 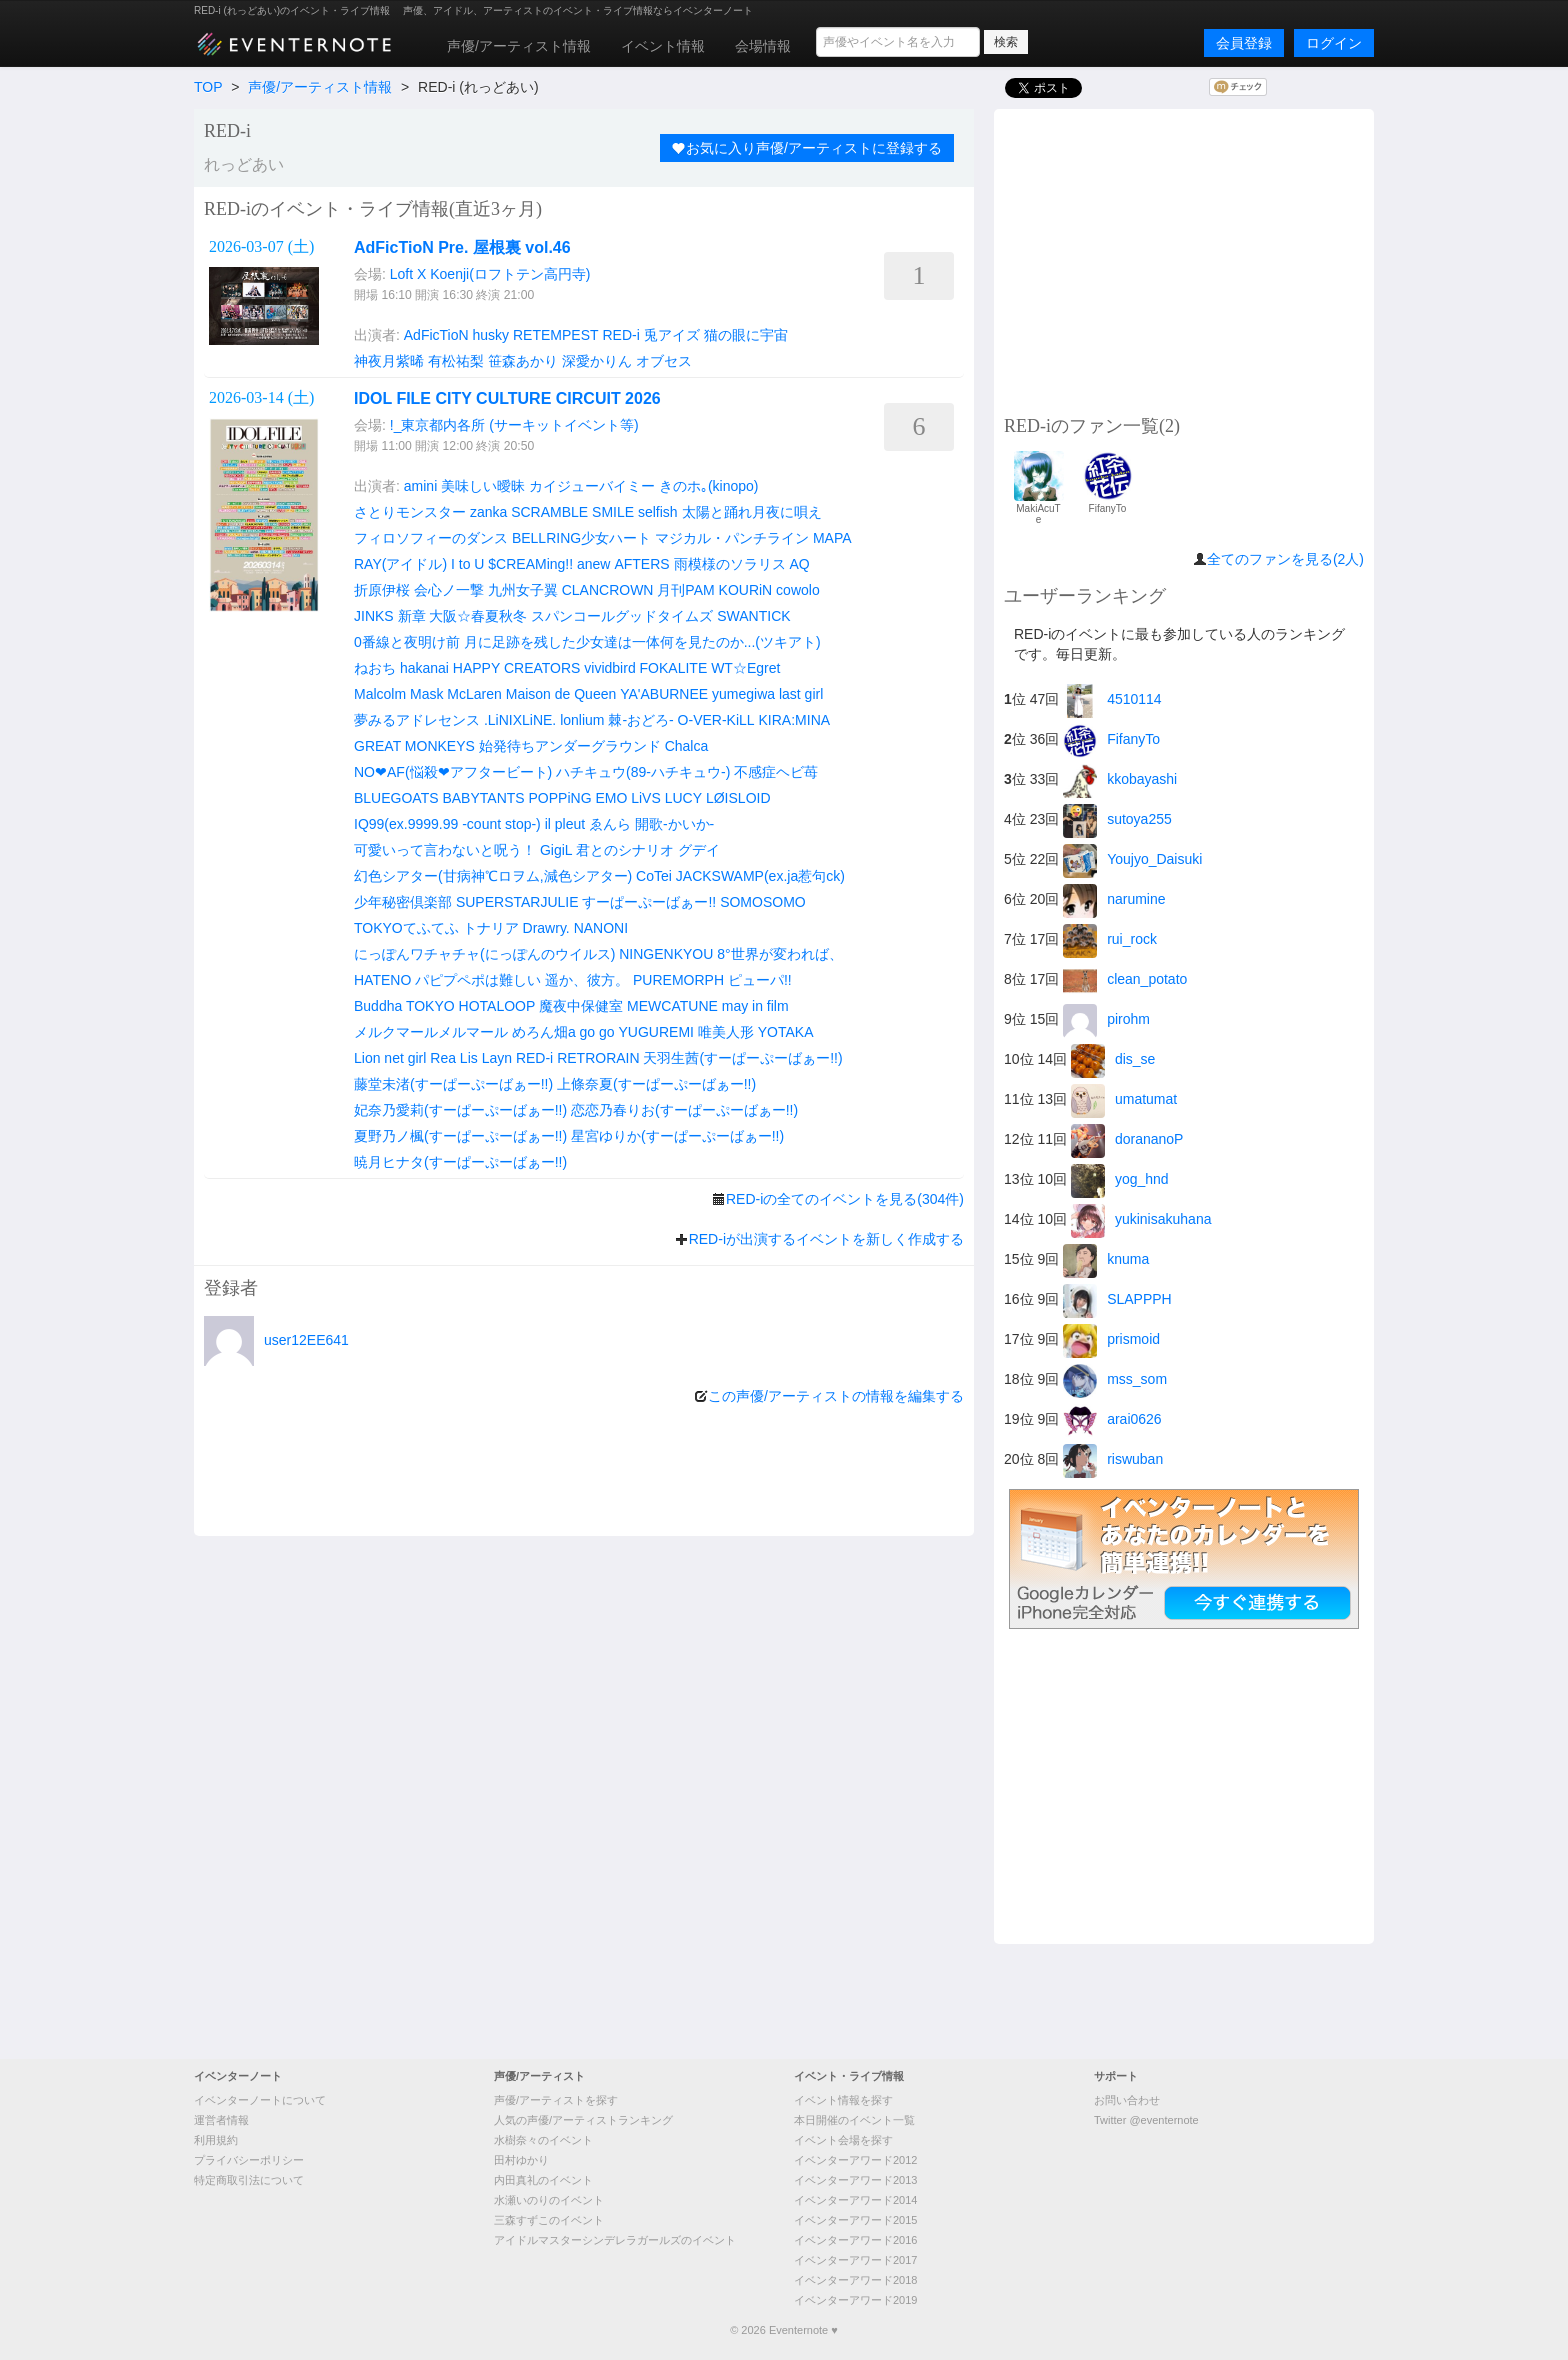 What do you see at coordinates (649, 902) in the screenshot?
I see `すーぱーぷーばぁー!!` at bounding box center [649, 902].